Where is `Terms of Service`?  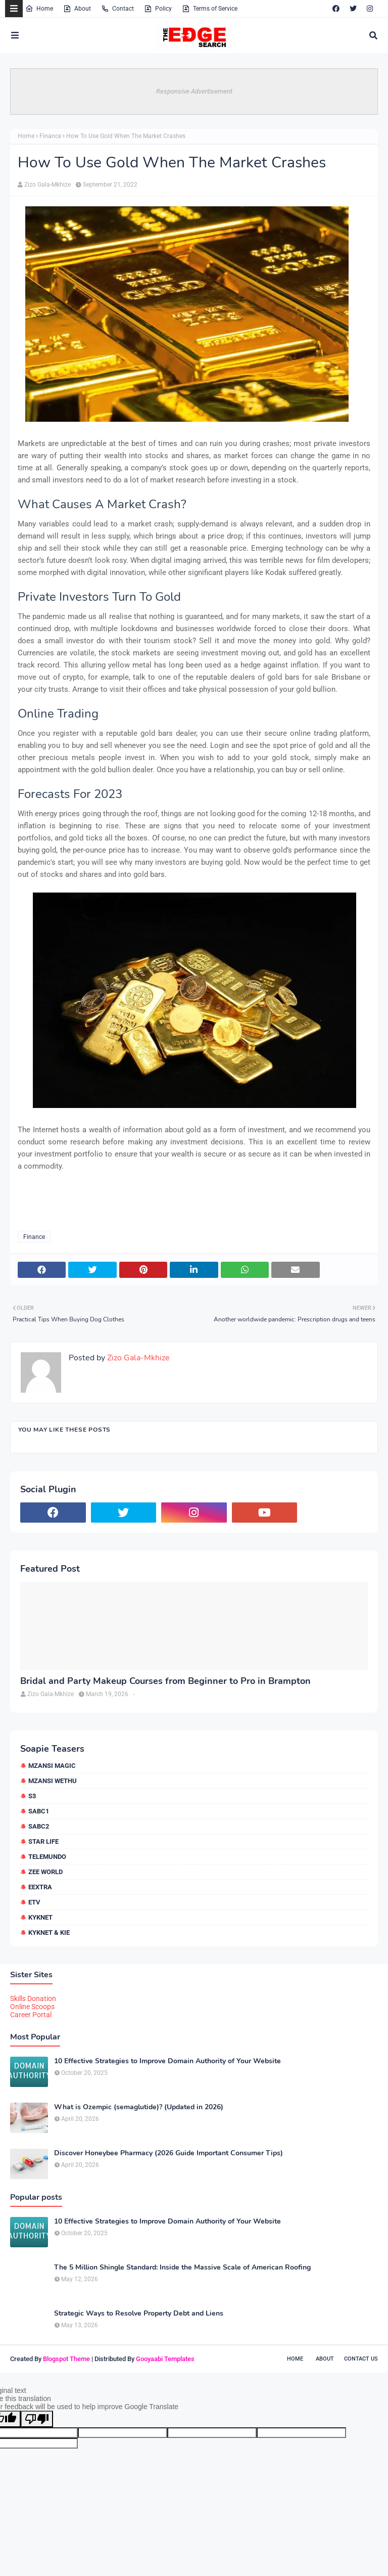
Terms of Service is located at coordinates (209, 9).